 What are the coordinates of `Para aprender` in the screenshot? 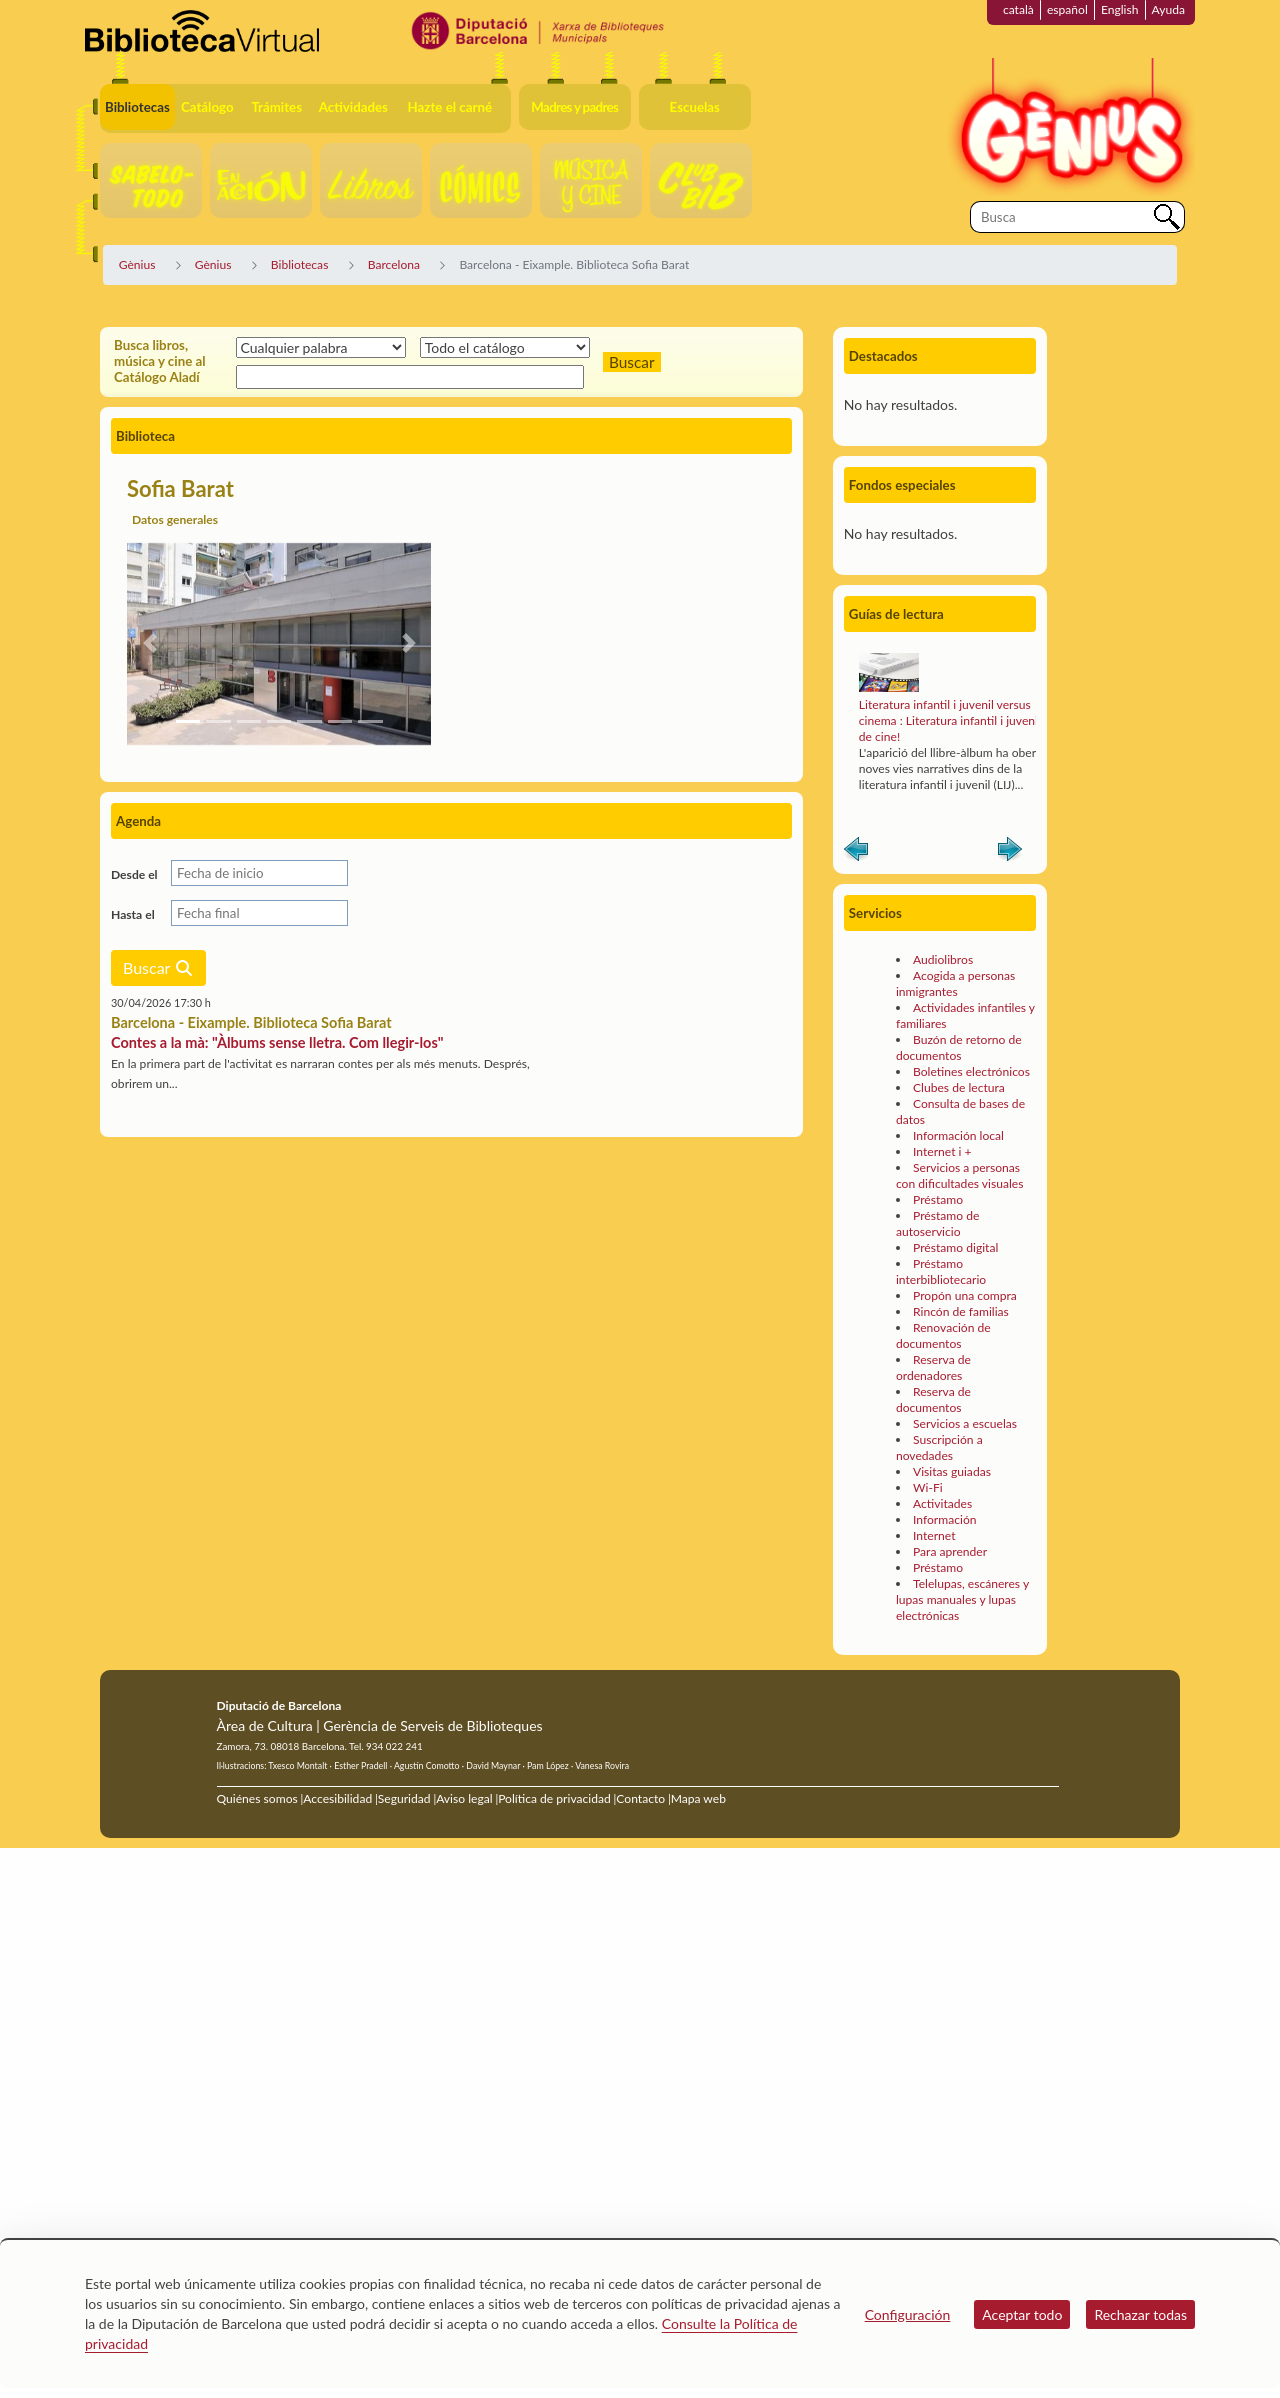 It's located at (950, 1551).